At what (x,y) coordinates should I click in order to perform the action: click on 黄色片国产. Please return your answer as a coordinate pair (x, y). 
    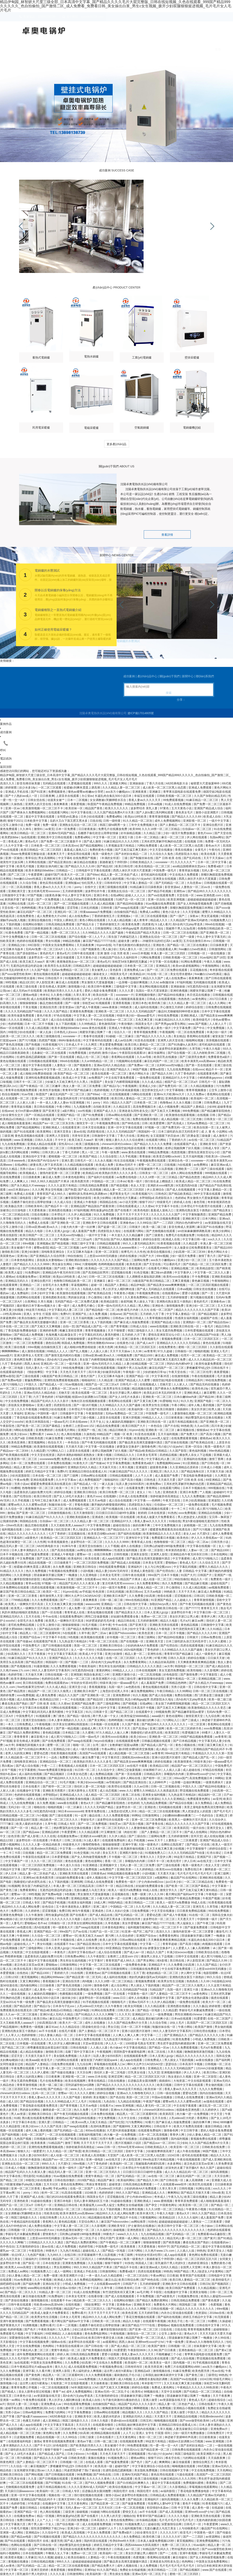
    Looking at the image, I should click on (88, 1376).